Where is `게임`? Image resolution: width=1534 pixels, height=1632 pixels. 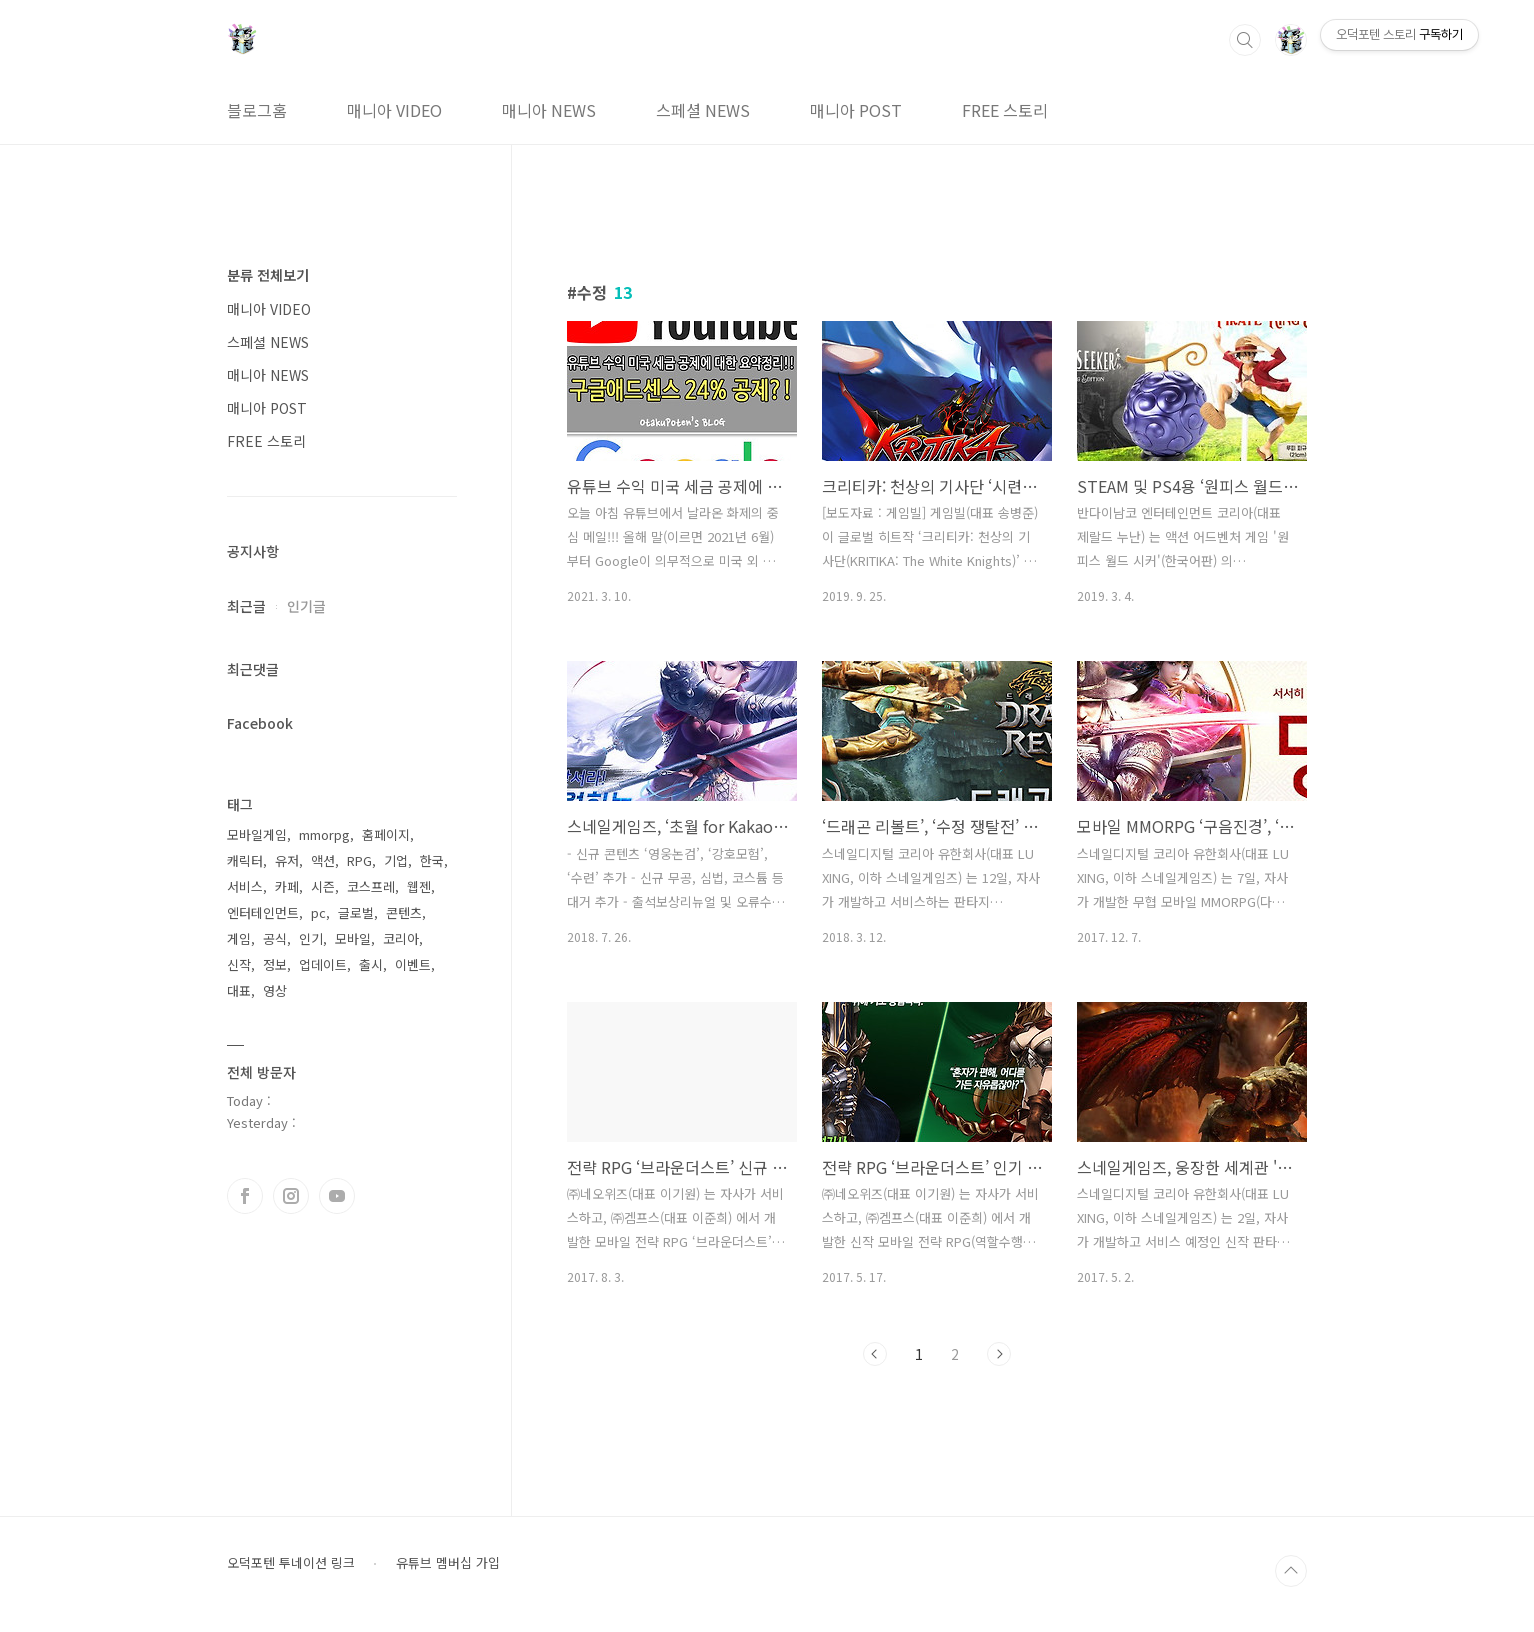 게임 is located at coordinates (239, 938).